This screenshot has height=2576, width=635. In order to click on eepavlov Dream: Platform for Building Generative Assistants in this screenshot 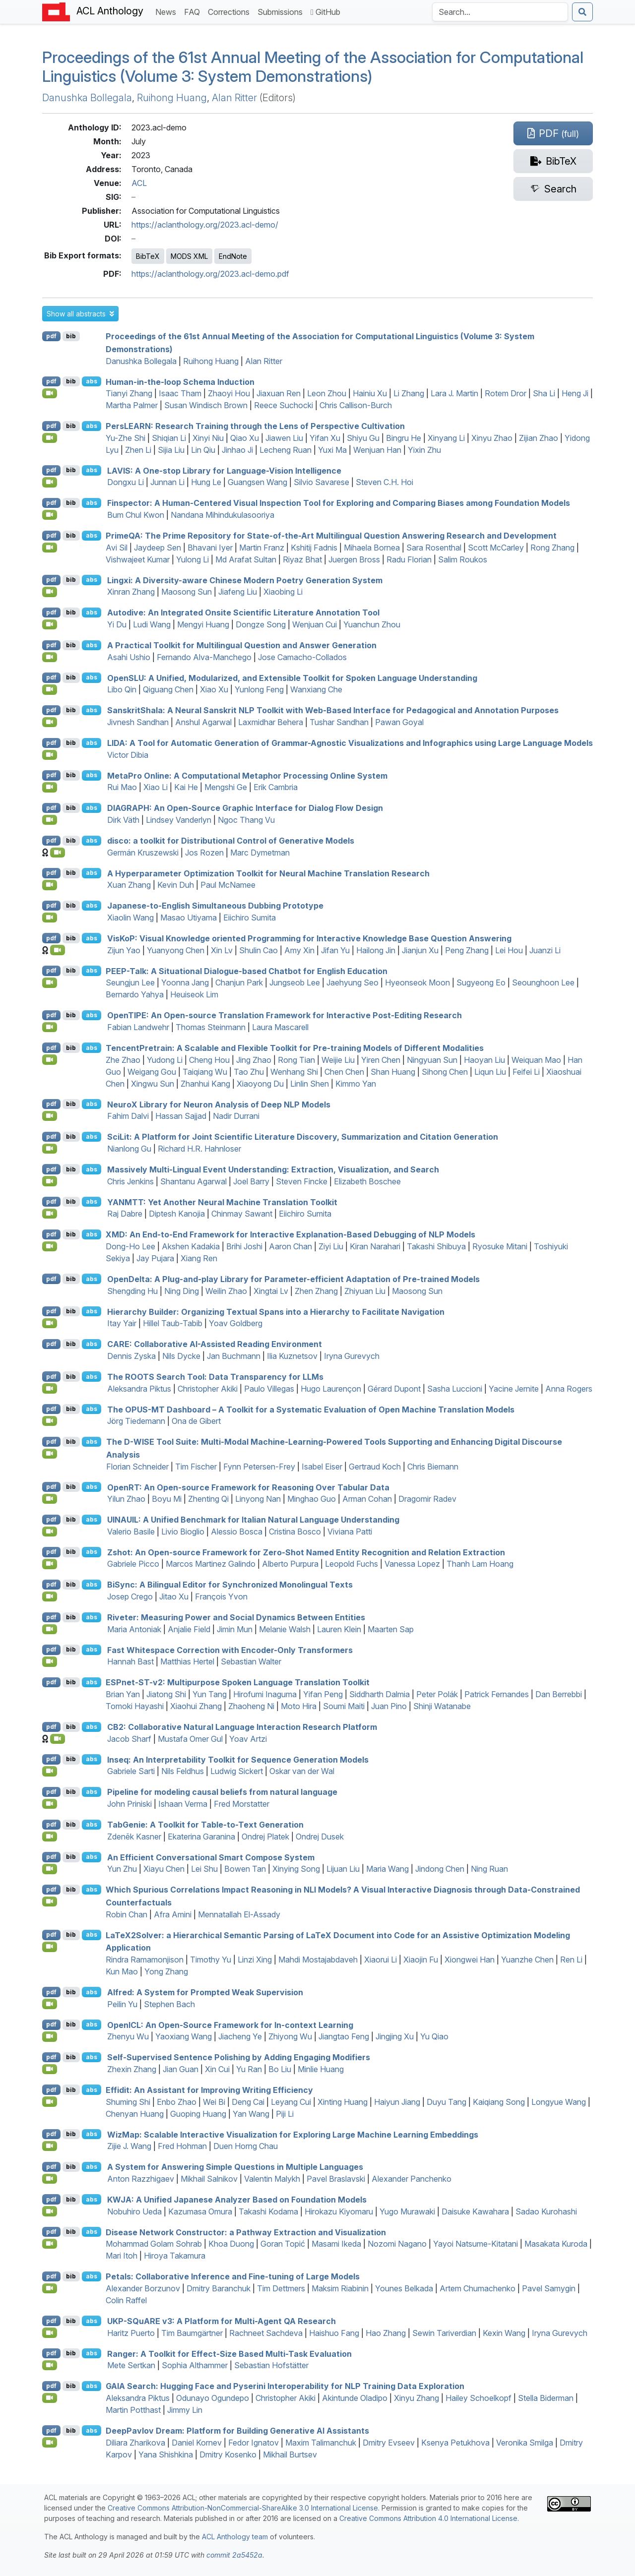, I will do `click(237, 2431)`.